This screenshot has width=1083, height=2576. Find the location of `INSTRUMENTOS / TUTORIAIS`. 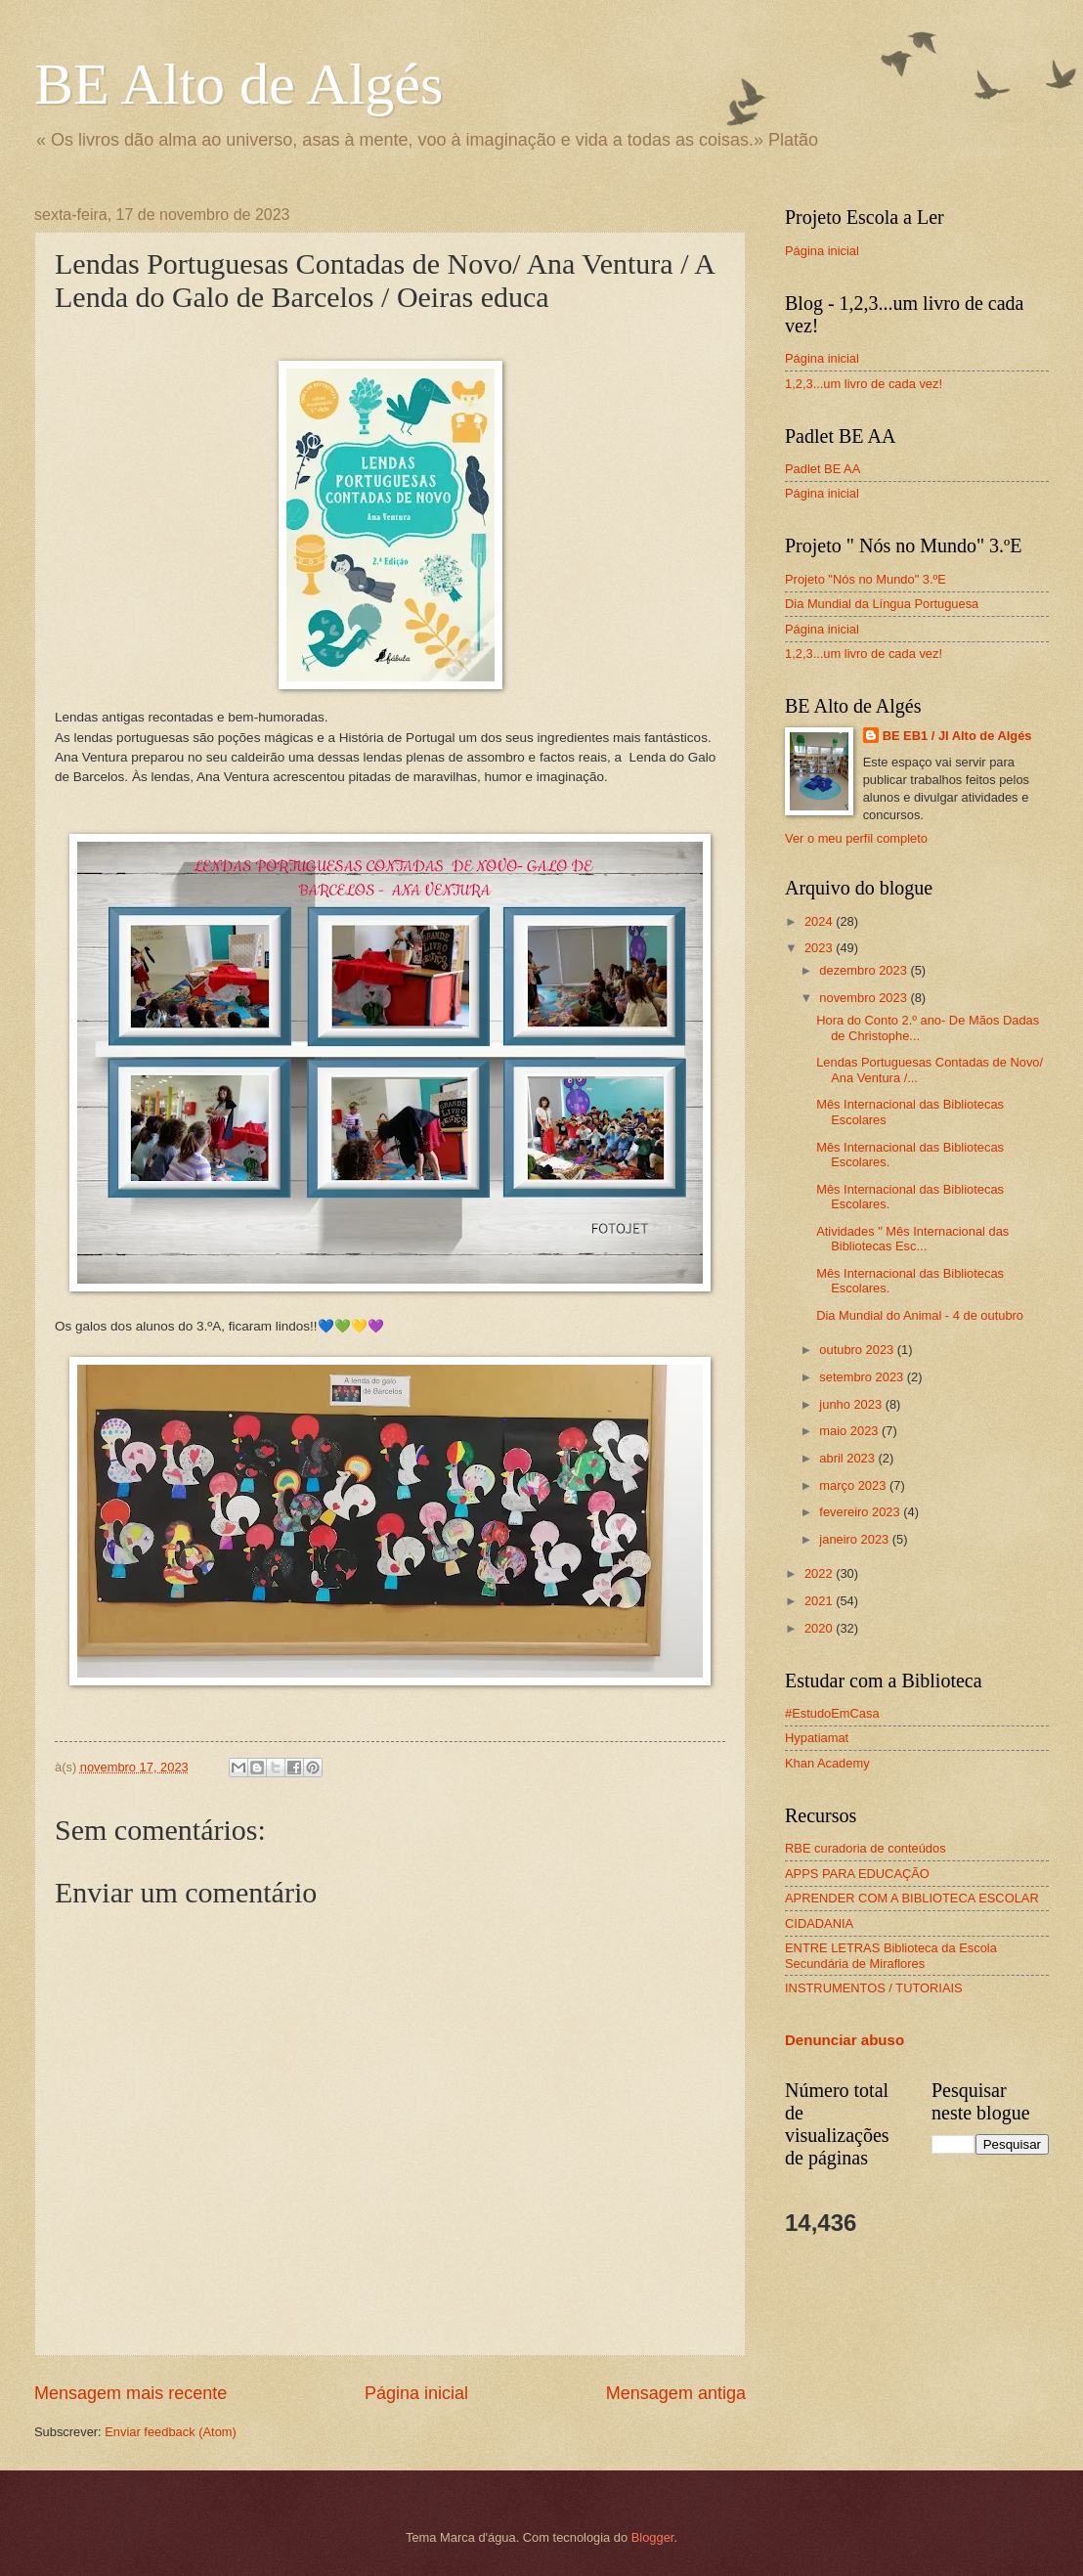

INSTRUMENTOS / TUTORIAIS is located at coordinates (874, 1988).